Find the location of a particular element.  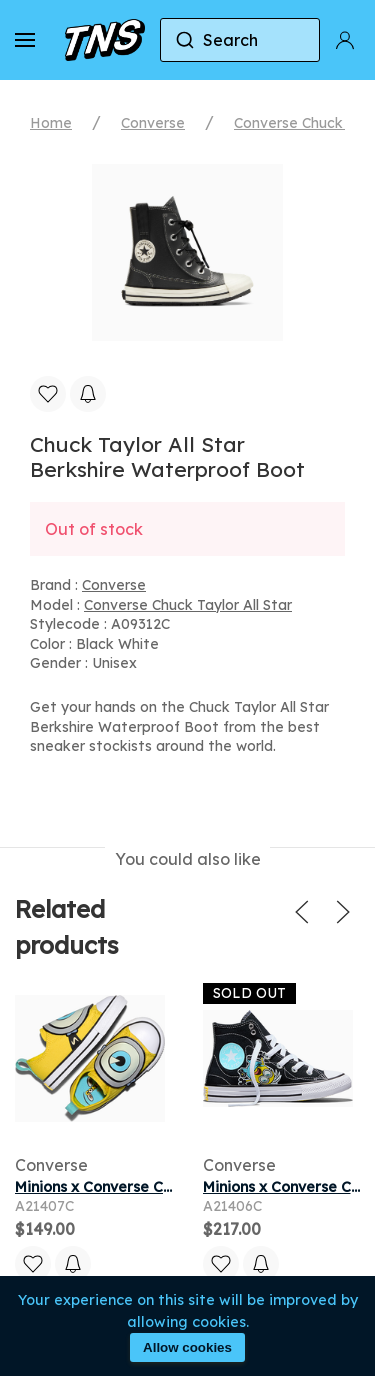

Allow cookies is located at coordinates (187, 1347).